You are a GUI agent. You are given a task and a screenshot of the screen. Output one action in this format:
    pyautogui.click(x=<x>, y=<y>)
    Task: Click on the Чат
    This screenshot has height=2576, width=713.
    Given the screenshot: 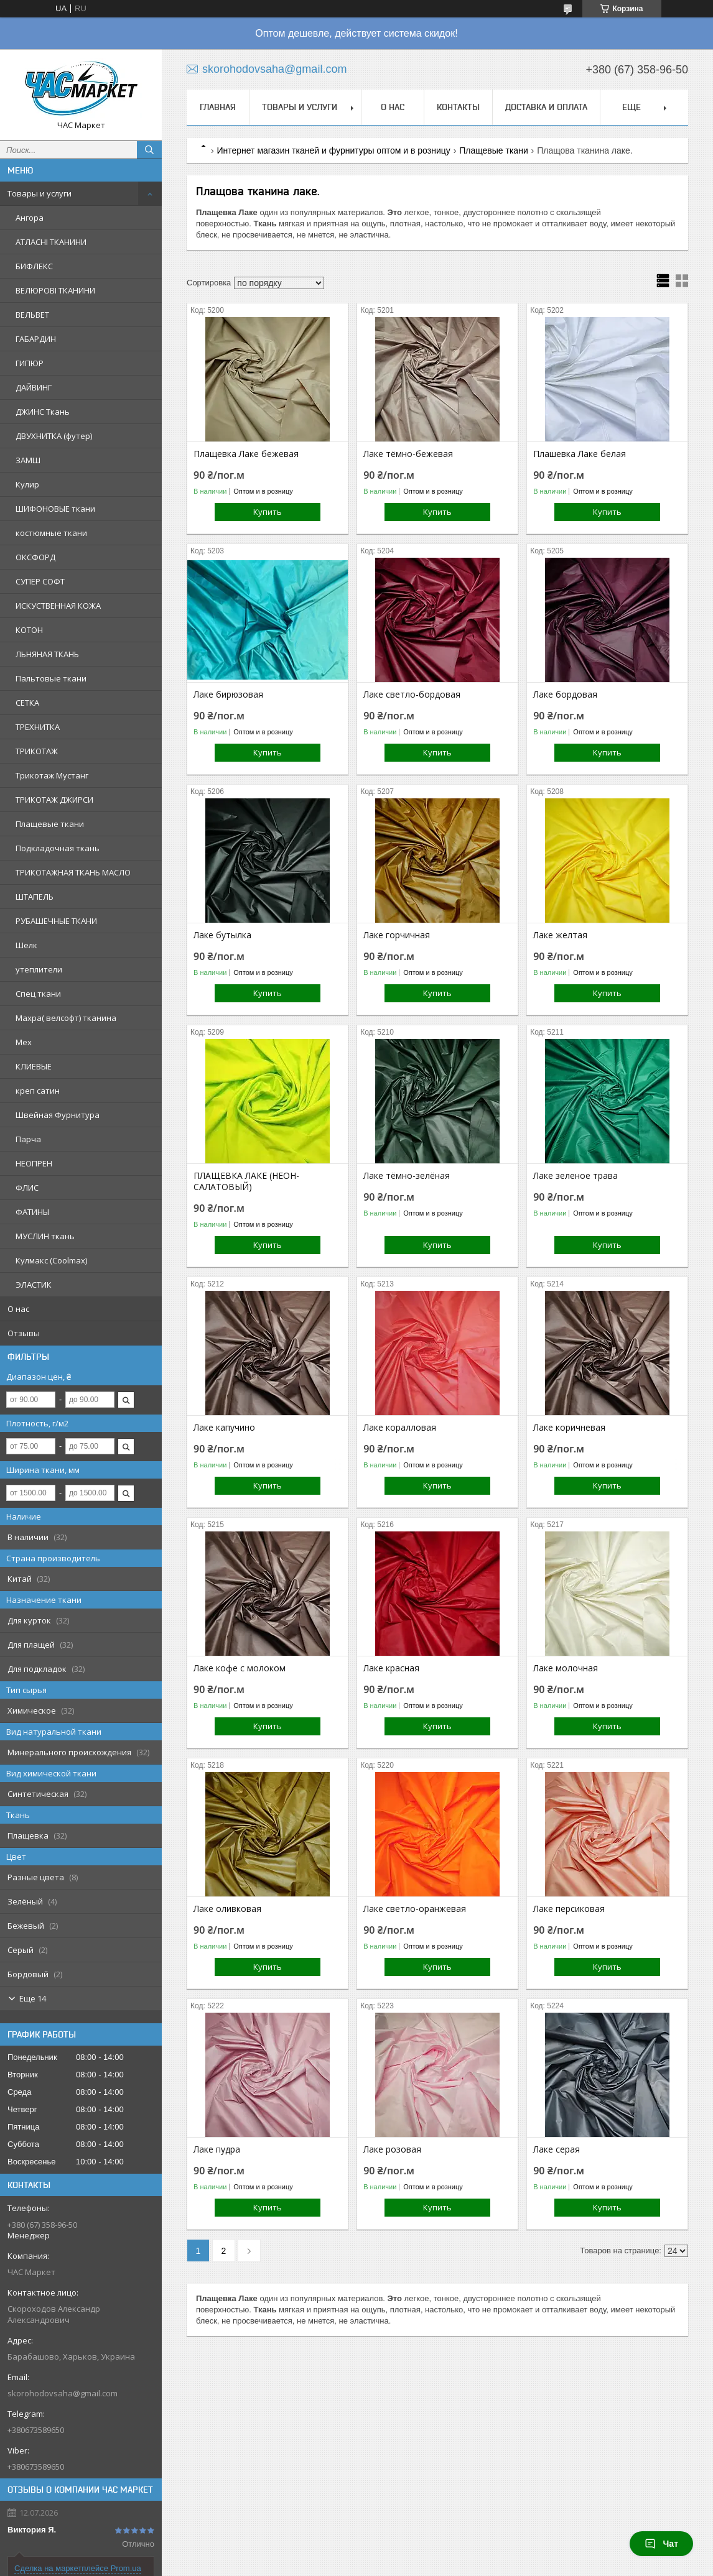 What is the action you would take?
    pyautogui.click(x=661, y=2543)
    